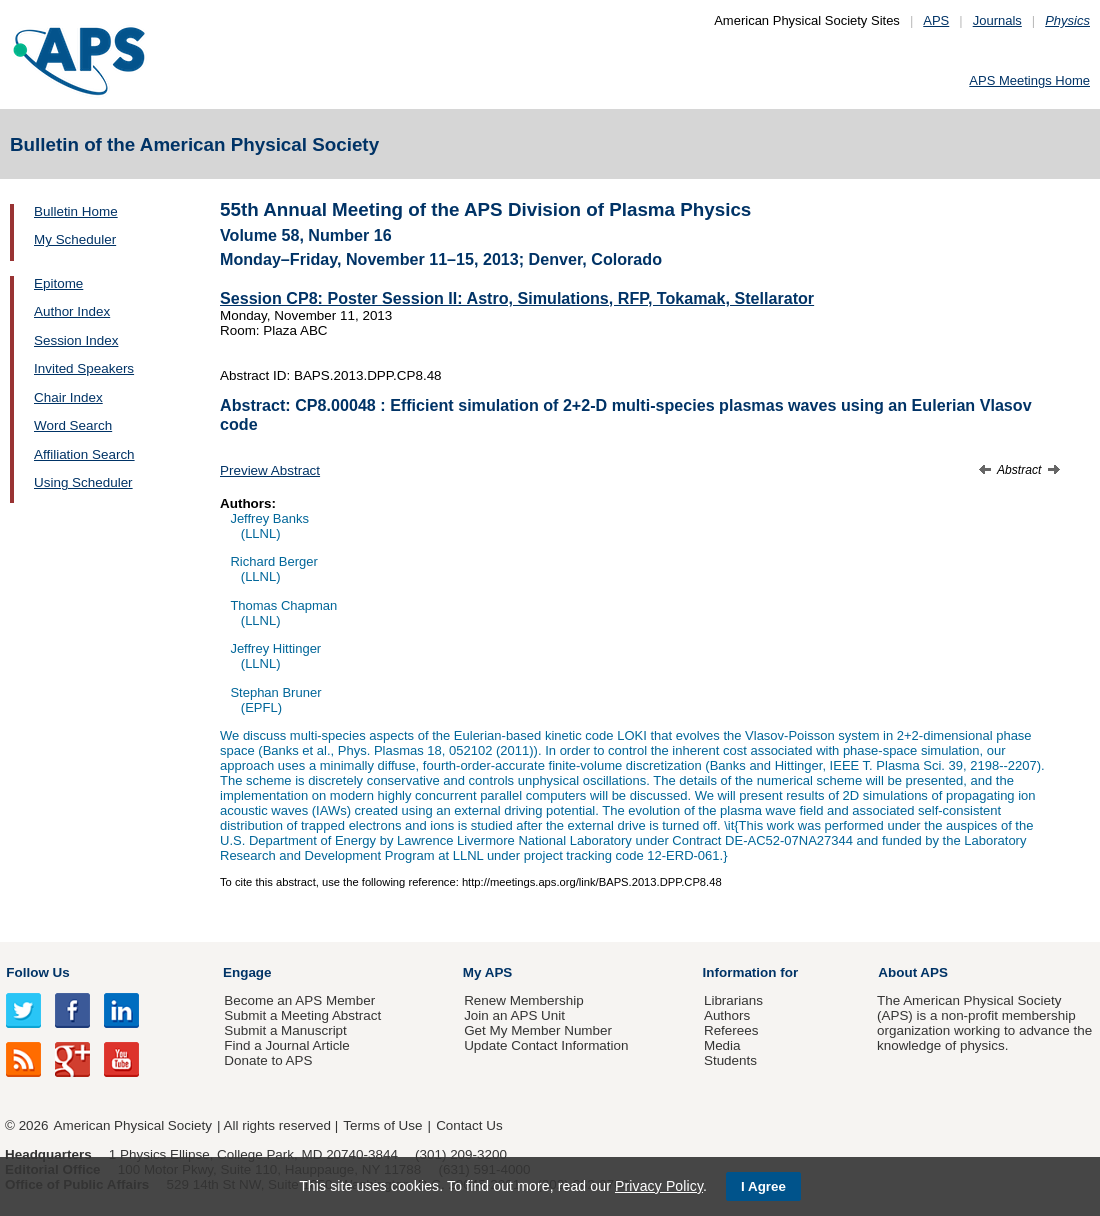 This screenshot has width=1100, height=1216. What do you see at coordinates (659, 1186) in the screenshot?
I see `Privacy Policy` at bounding box center [659, 1186].